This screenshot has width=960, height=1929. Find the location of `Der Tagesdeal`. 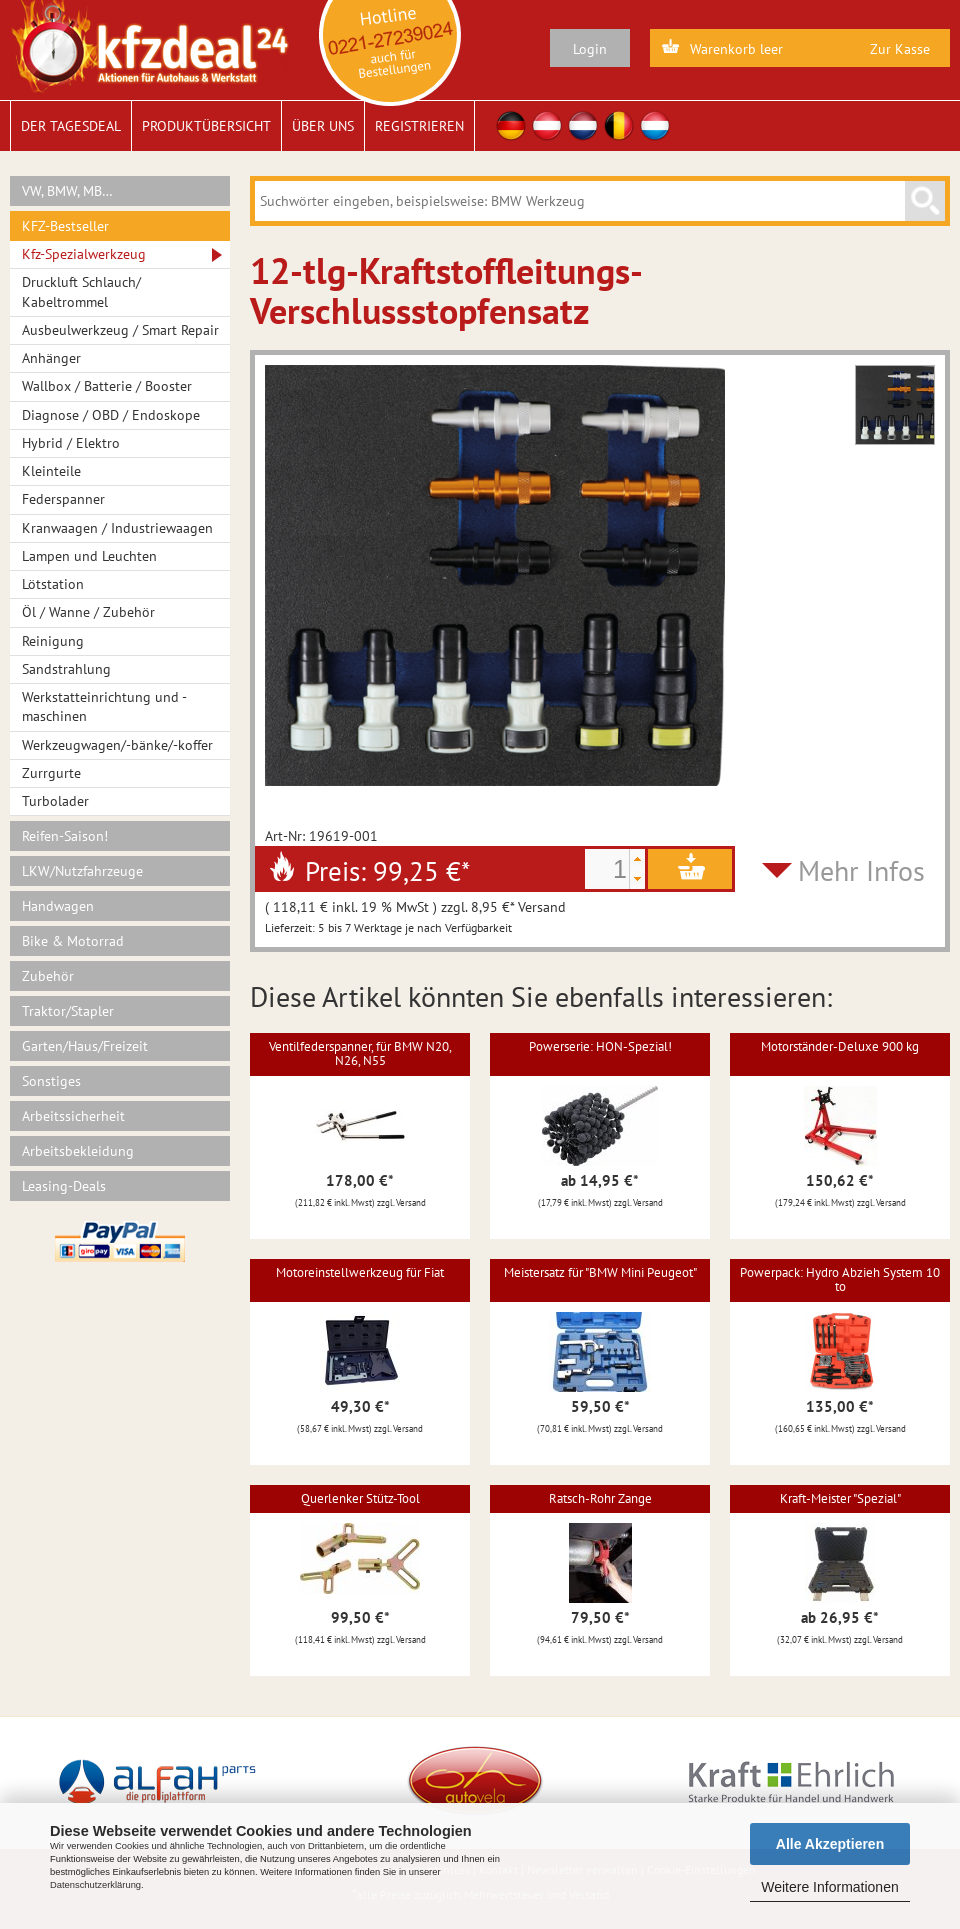

Der Tagesdeal is located at coordinates (71, 126).